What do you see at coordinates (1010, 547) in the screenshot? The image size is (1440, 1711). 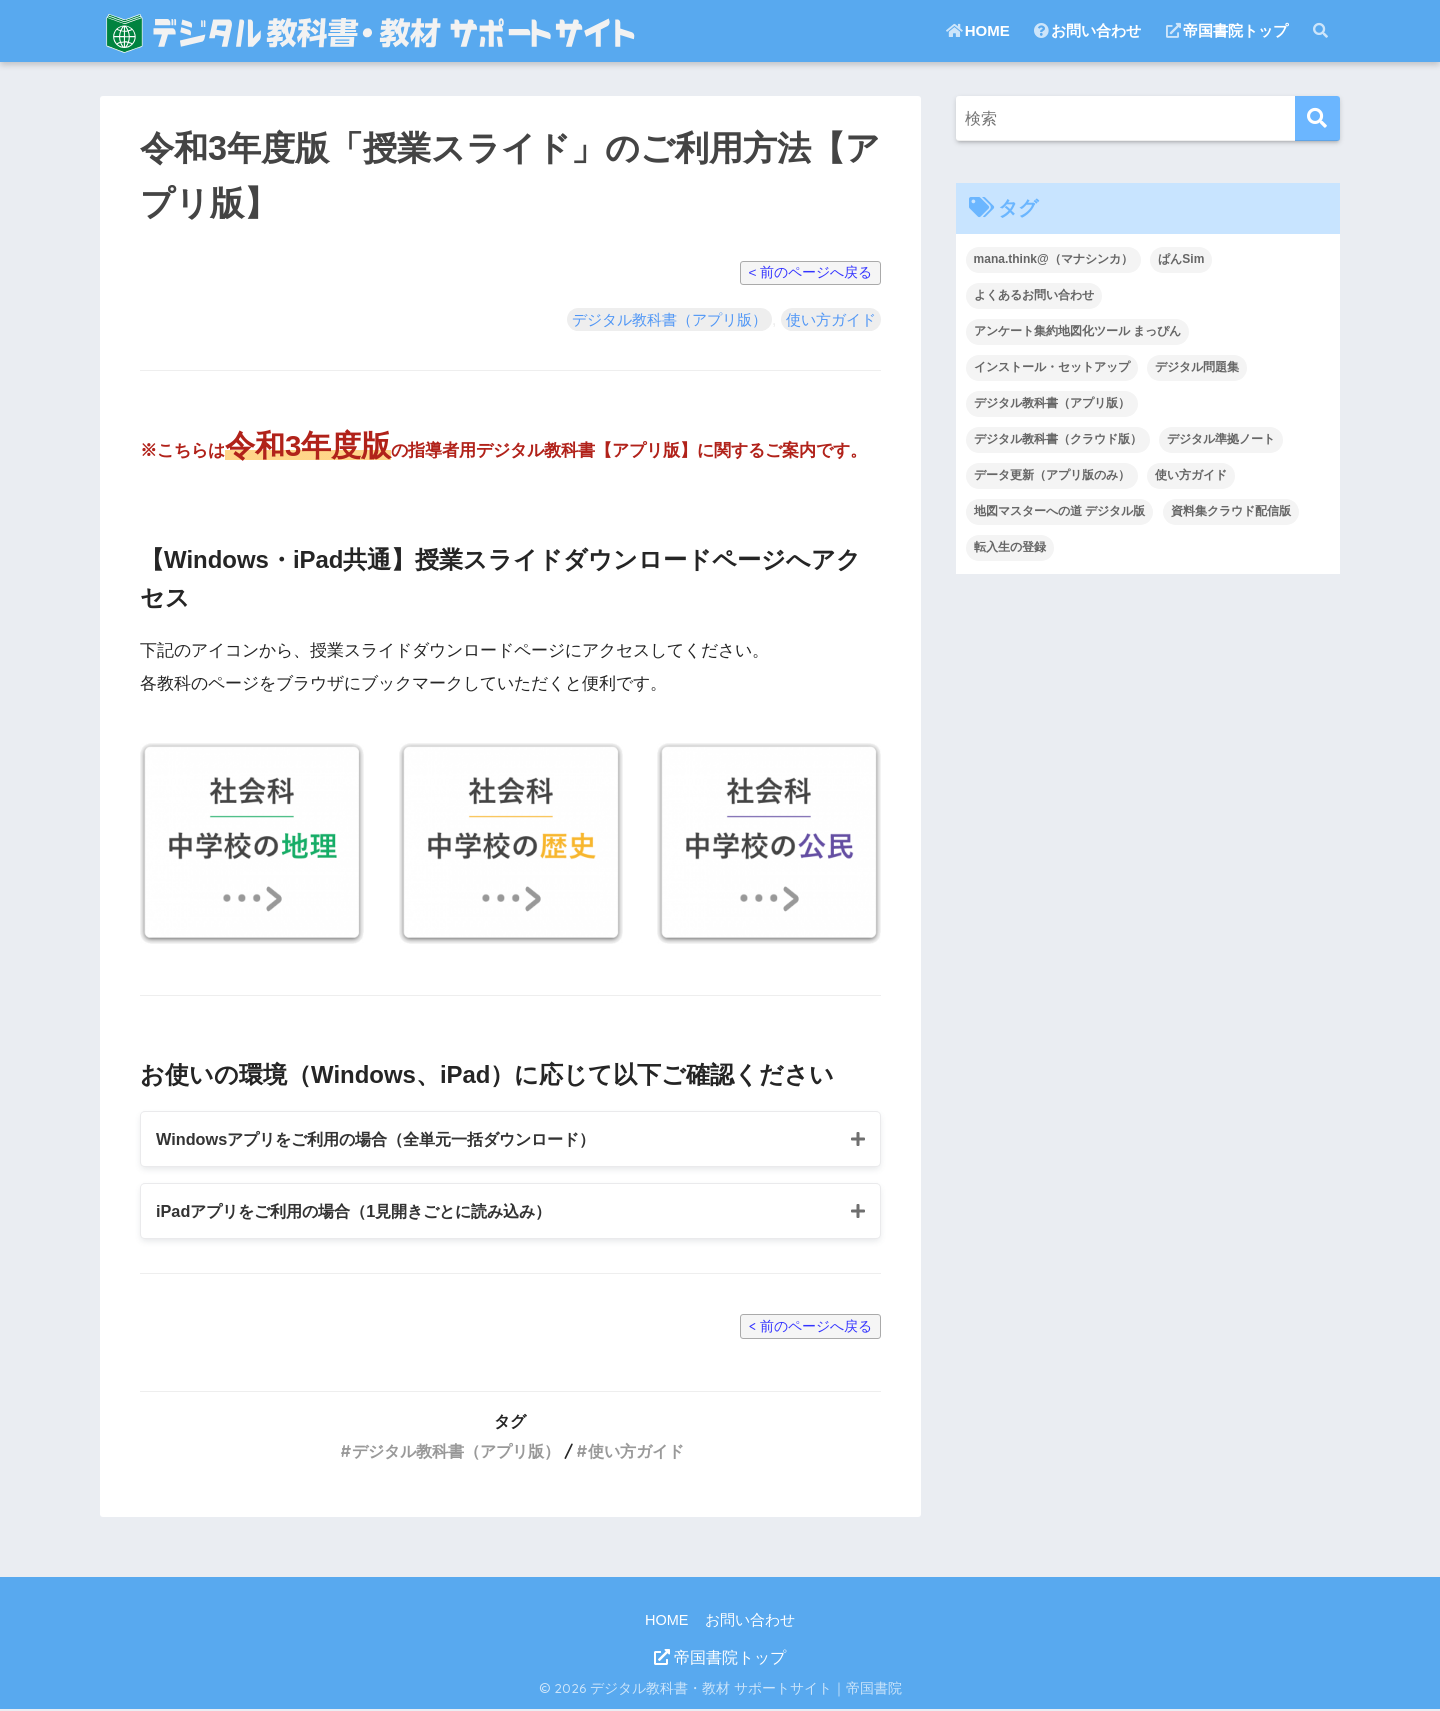 I see `転入生の登録 [転入生の登録 (2個の項目)]` at bounding box center [1010, 547].